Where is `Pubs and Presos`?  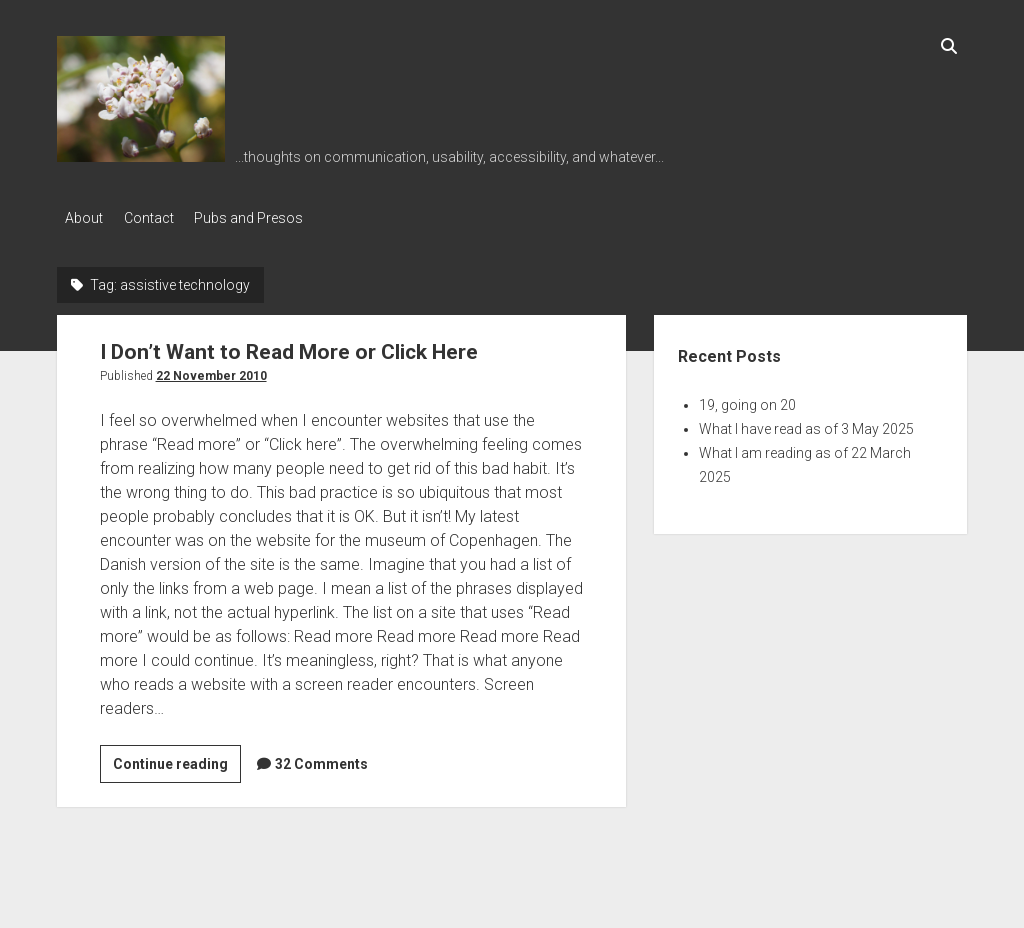 Pubs and Presos is located at coordinates (267, 218).